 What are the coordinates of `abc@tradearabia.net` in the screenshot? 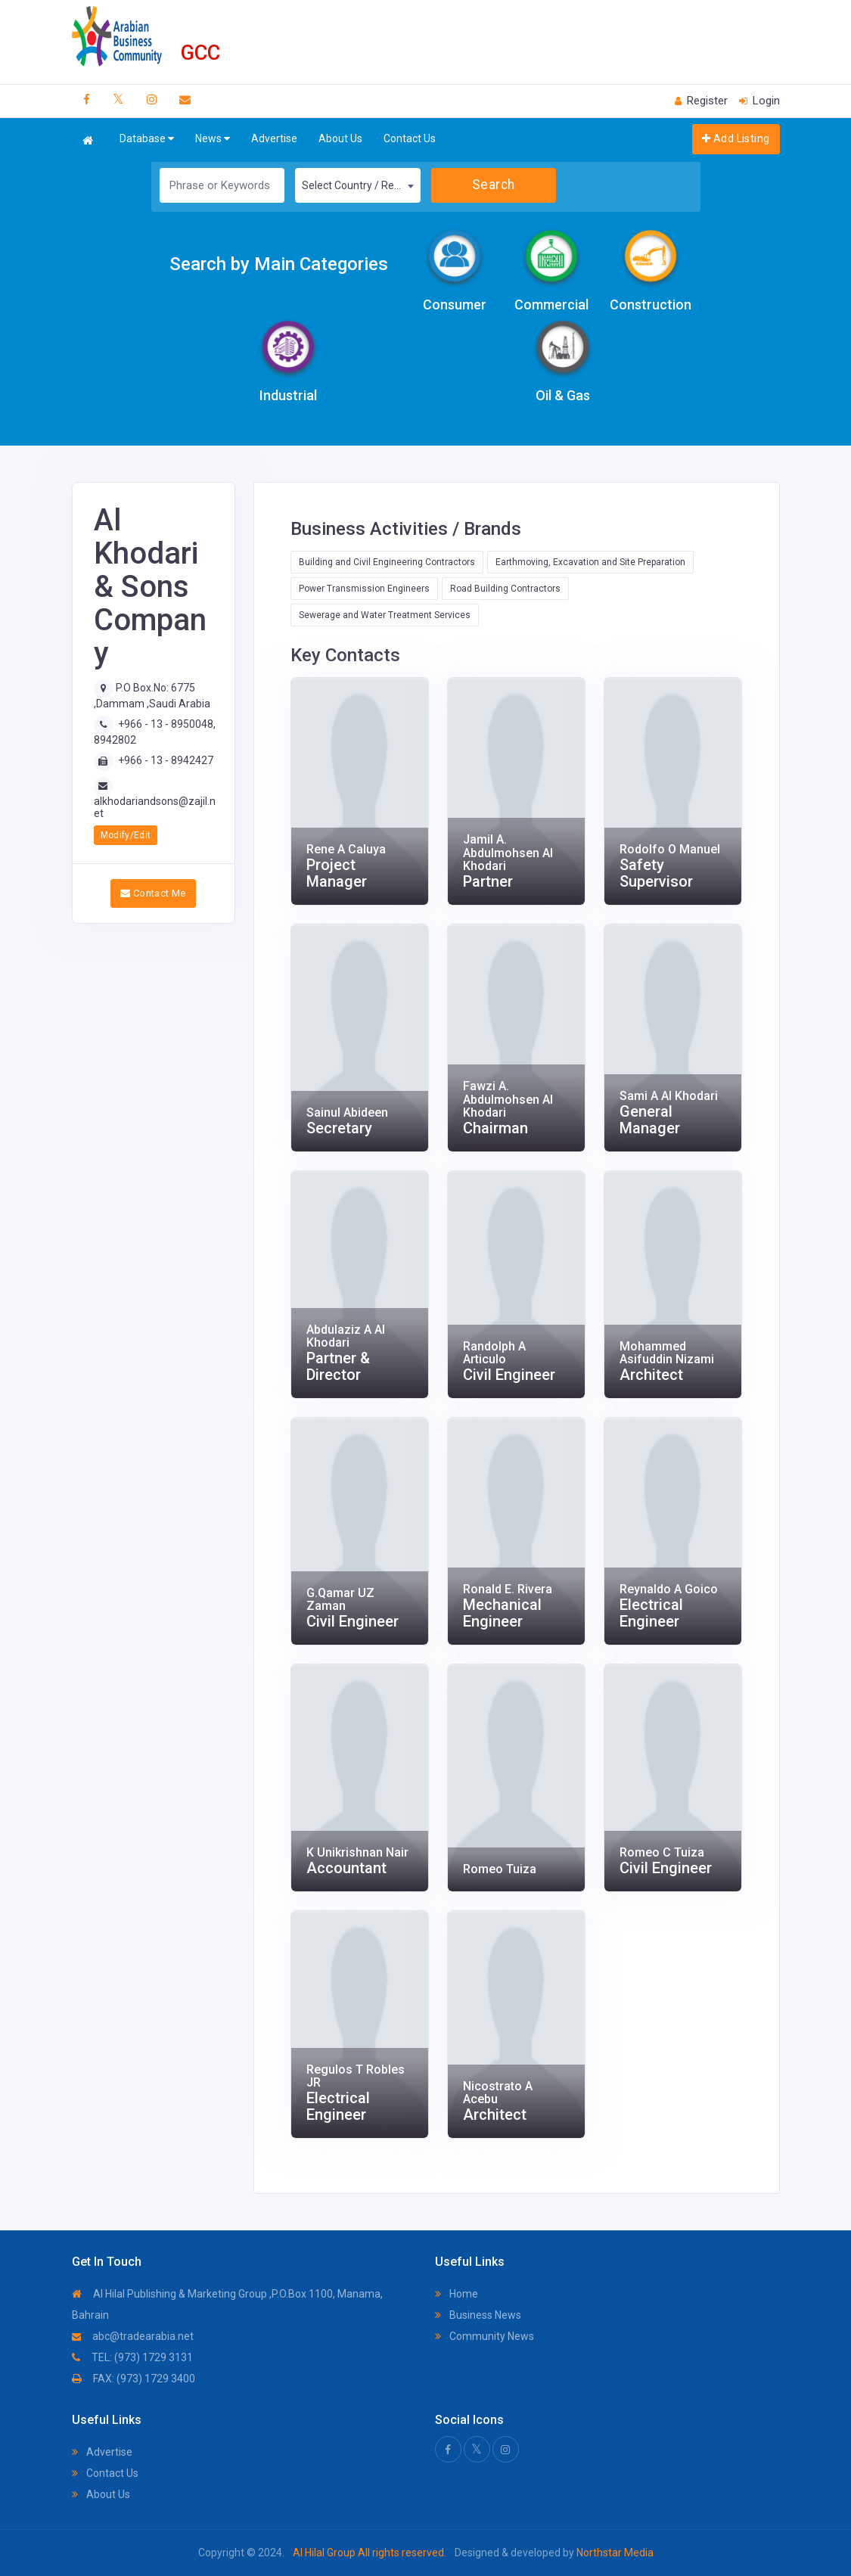 It's located at (133, 2336).